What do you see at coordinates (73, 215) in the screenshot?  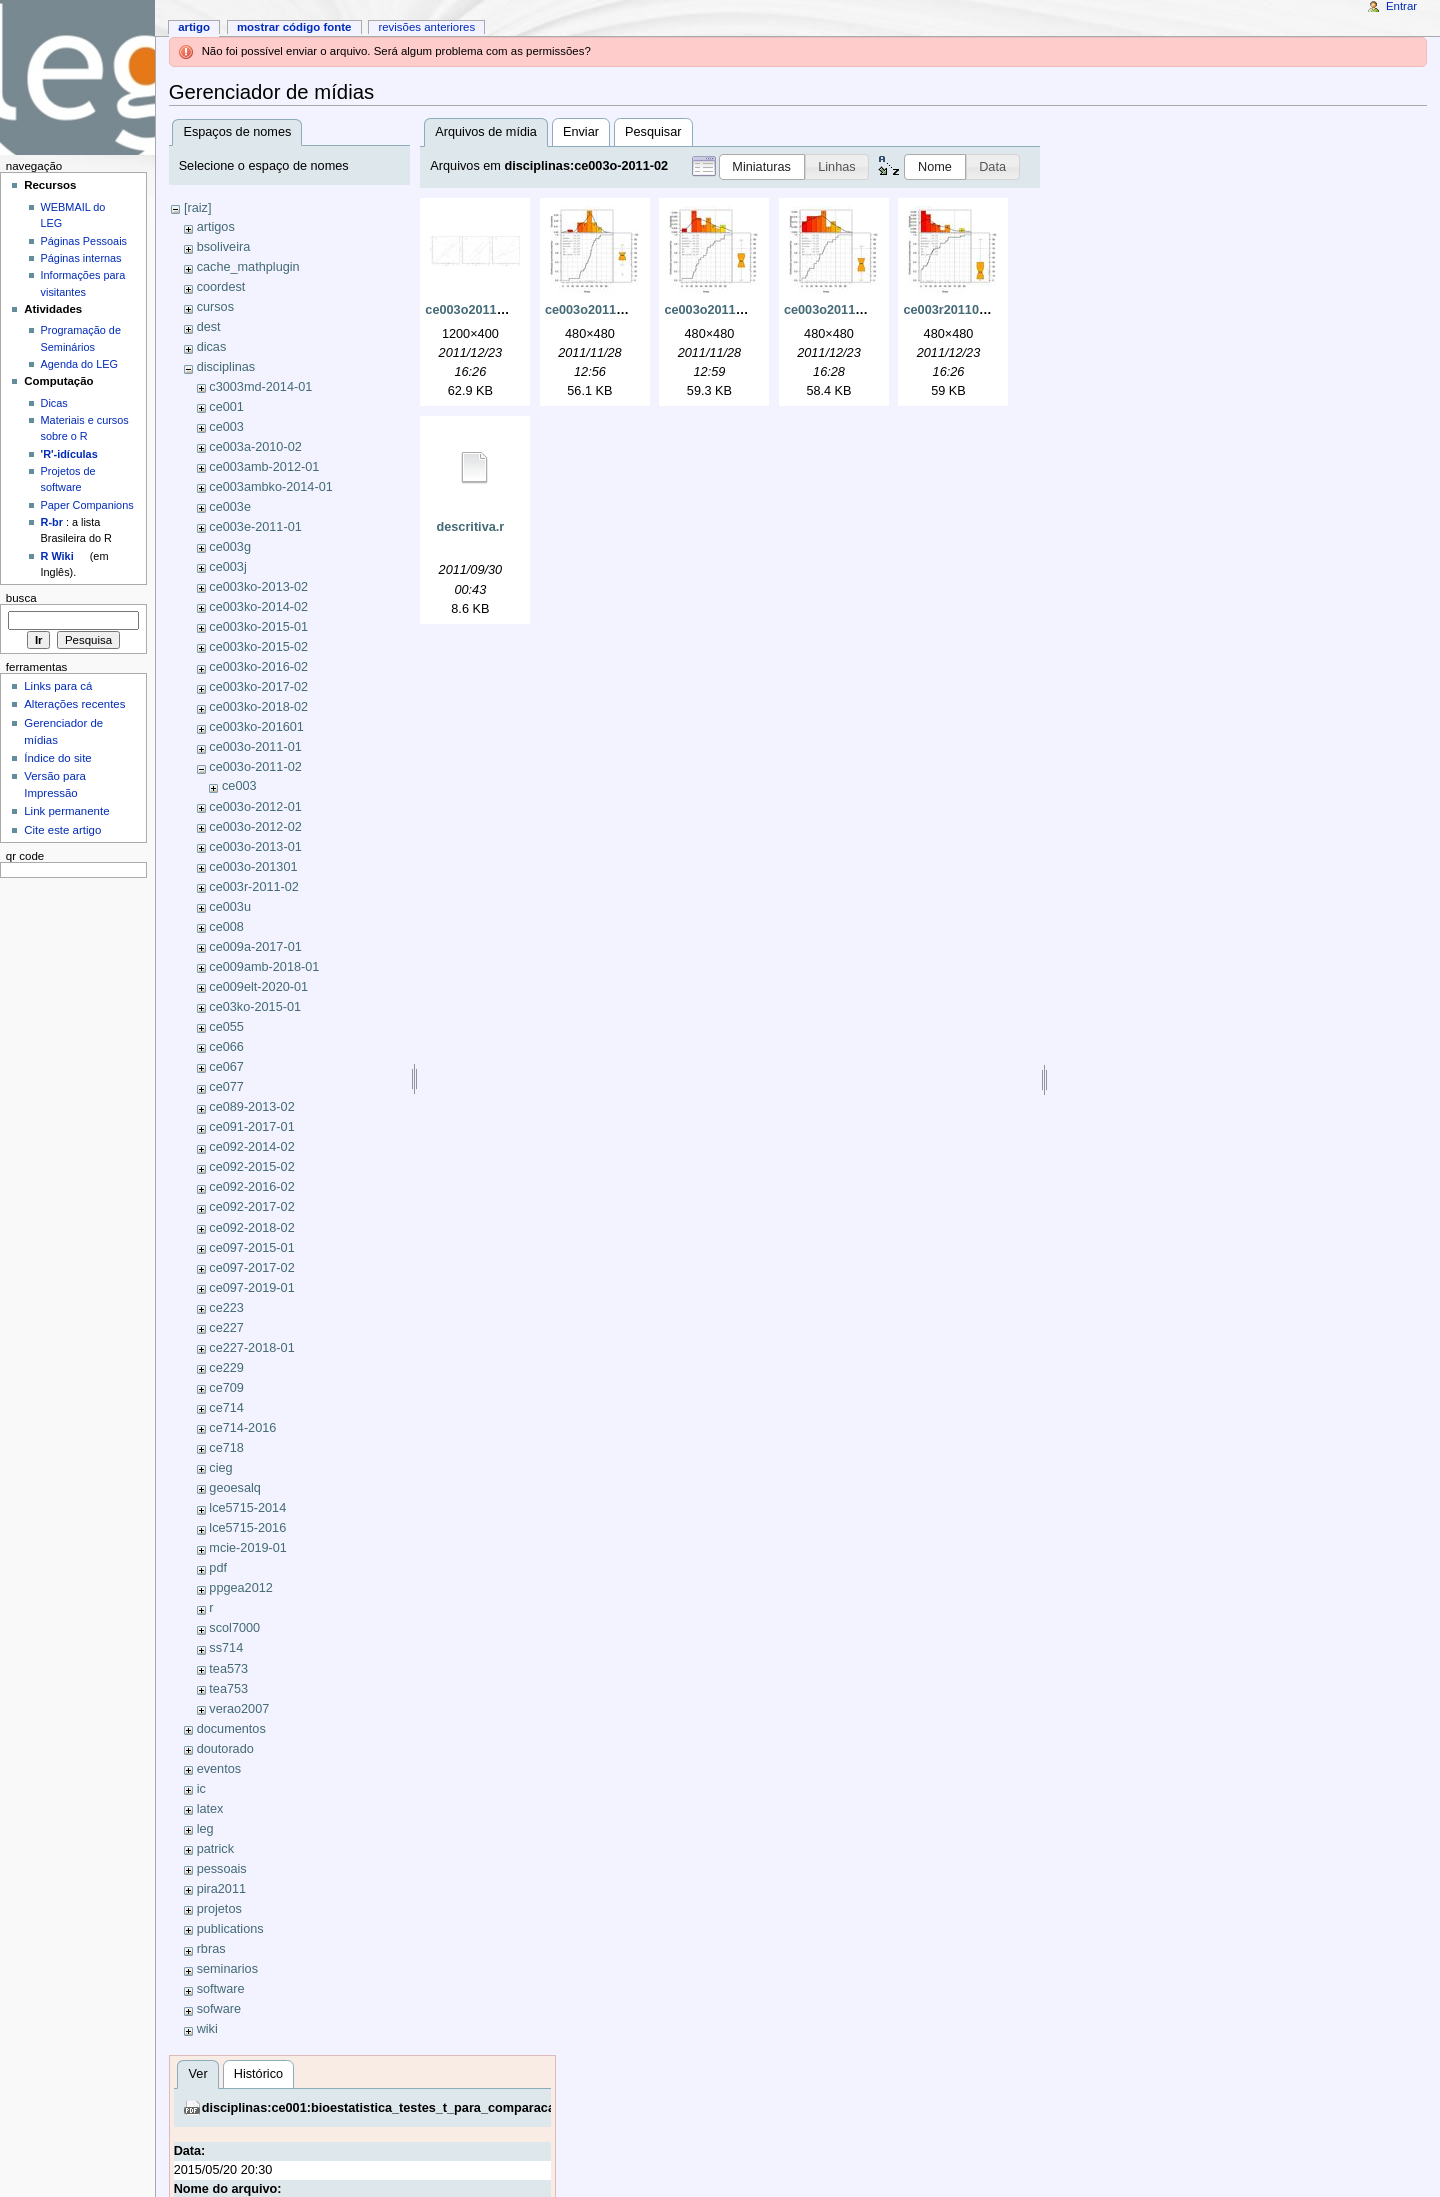 I see `WEBMAIL do LEG` at bounding box center [73, 215].